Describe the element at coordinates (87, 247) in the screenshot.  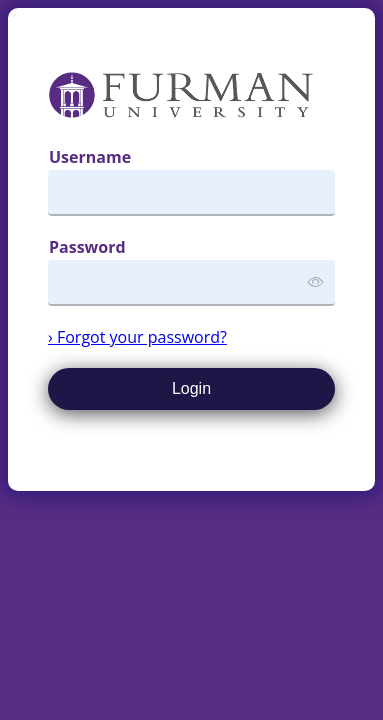
I see `Password` at that location.